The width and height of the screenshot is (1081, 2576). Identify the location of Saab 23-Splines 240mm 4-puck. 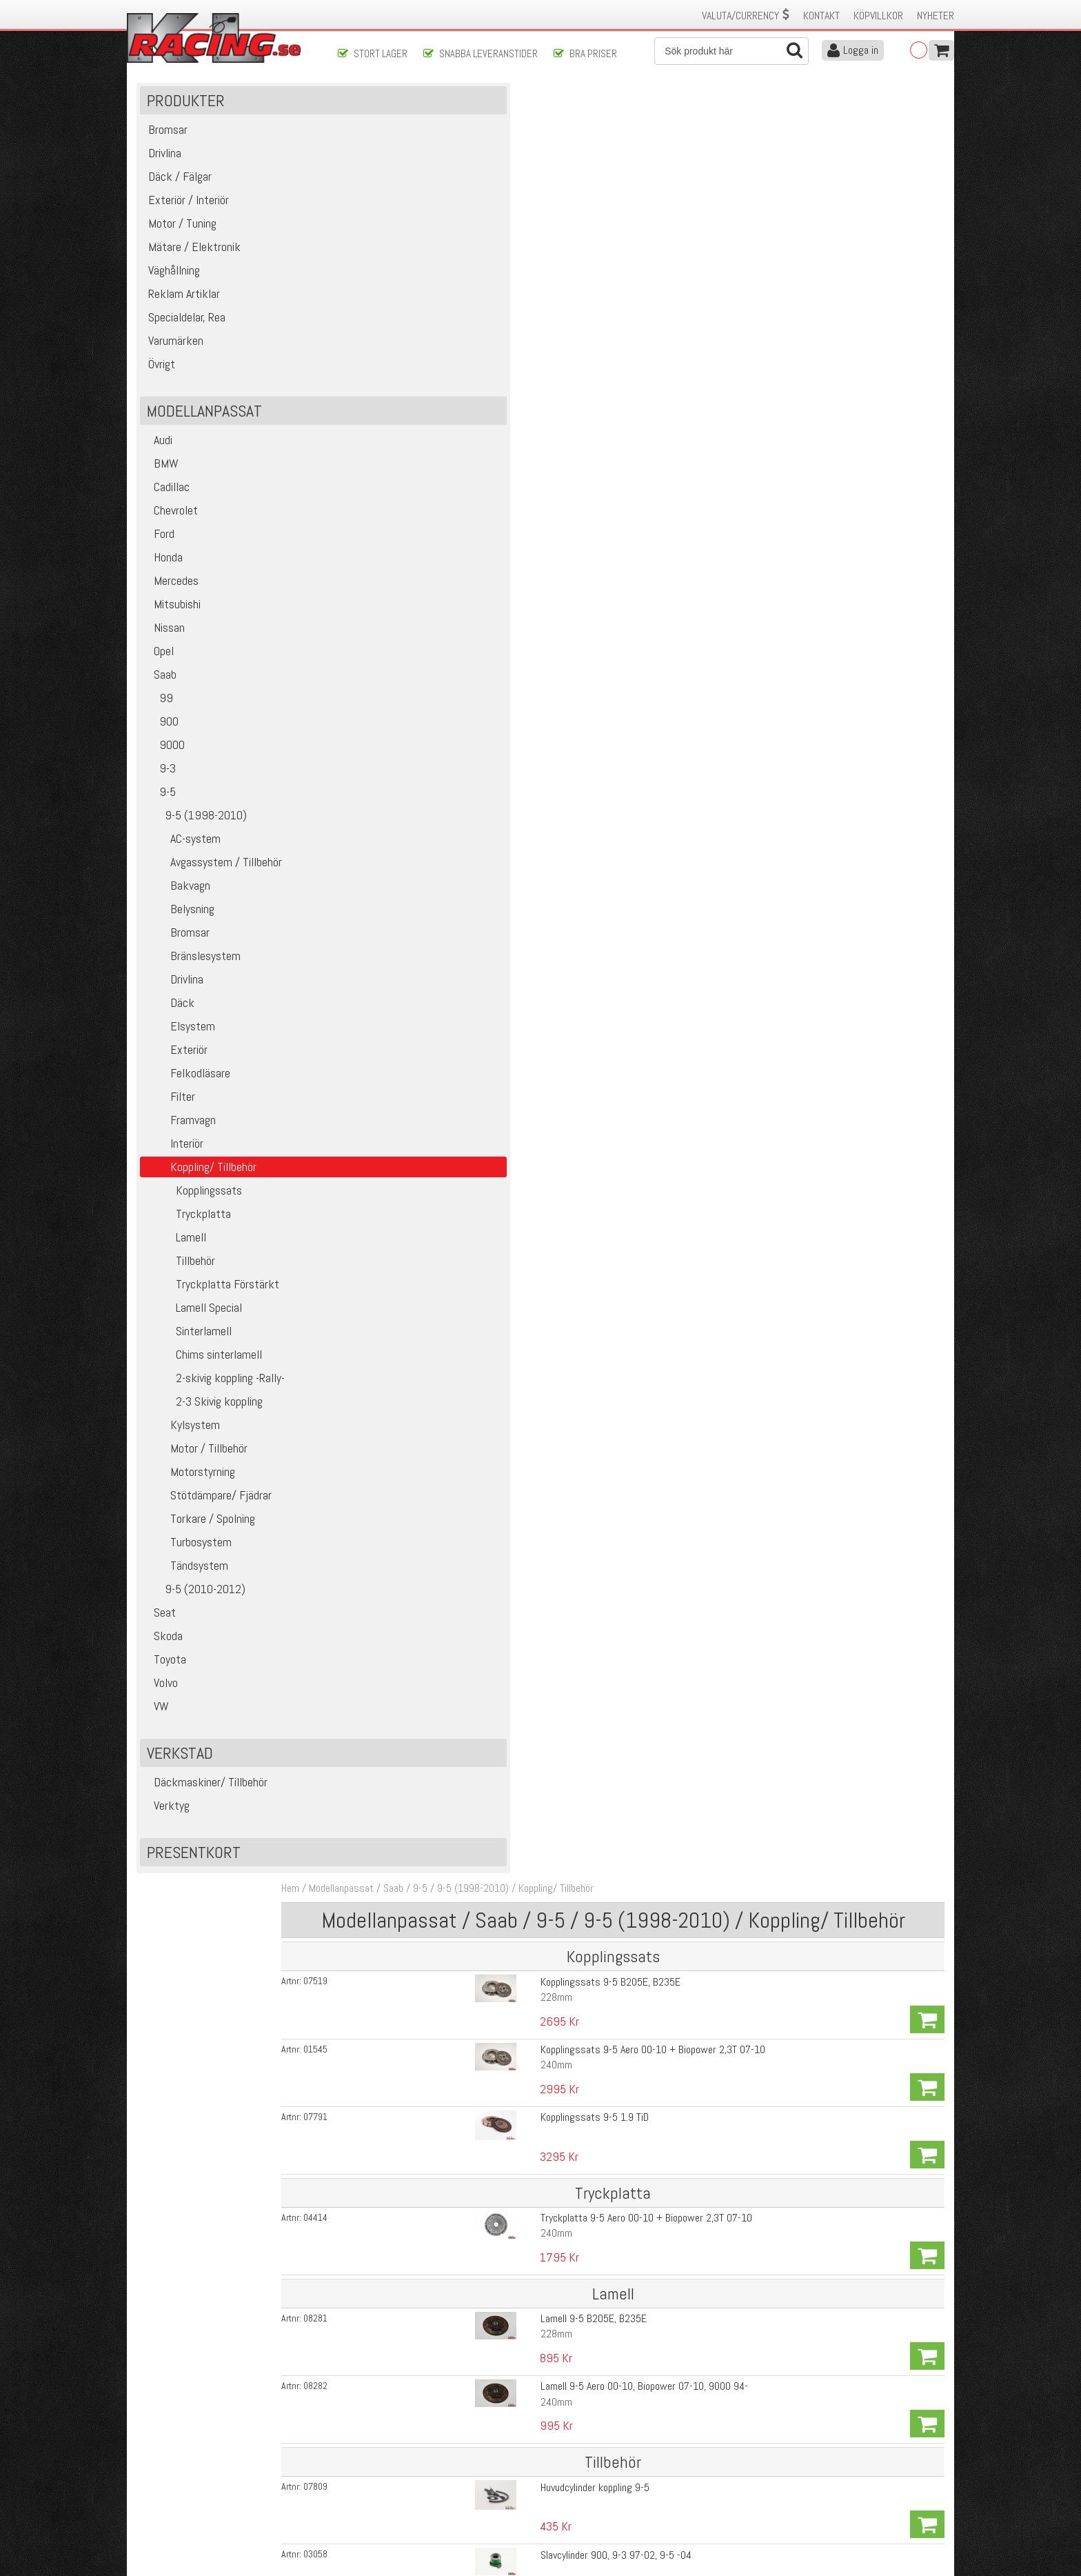
(566, 1174).